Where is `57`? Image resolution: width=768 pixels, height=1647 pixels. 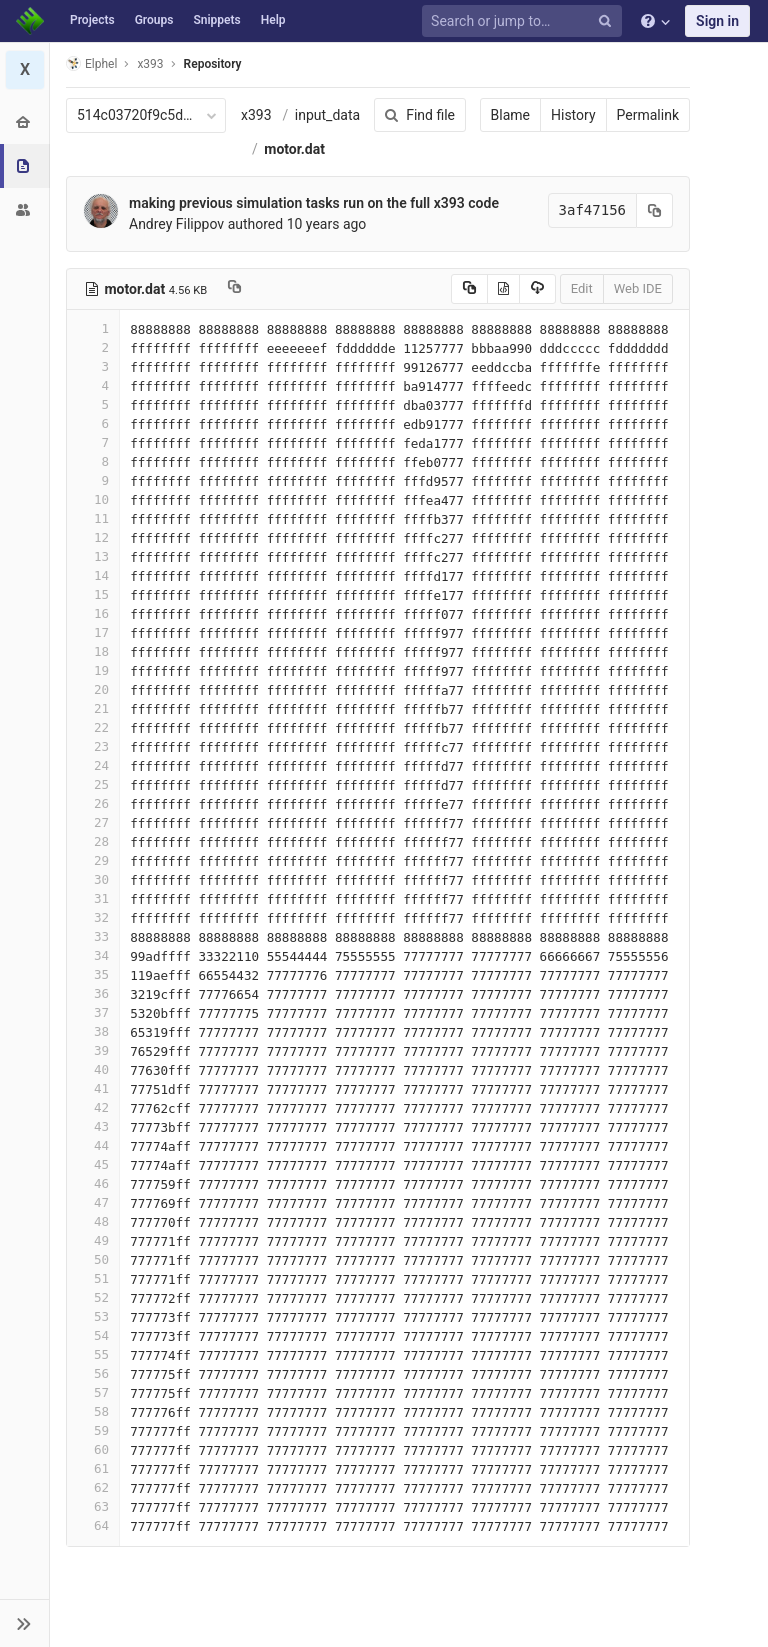 57 is located at coordinates (93, 1392).